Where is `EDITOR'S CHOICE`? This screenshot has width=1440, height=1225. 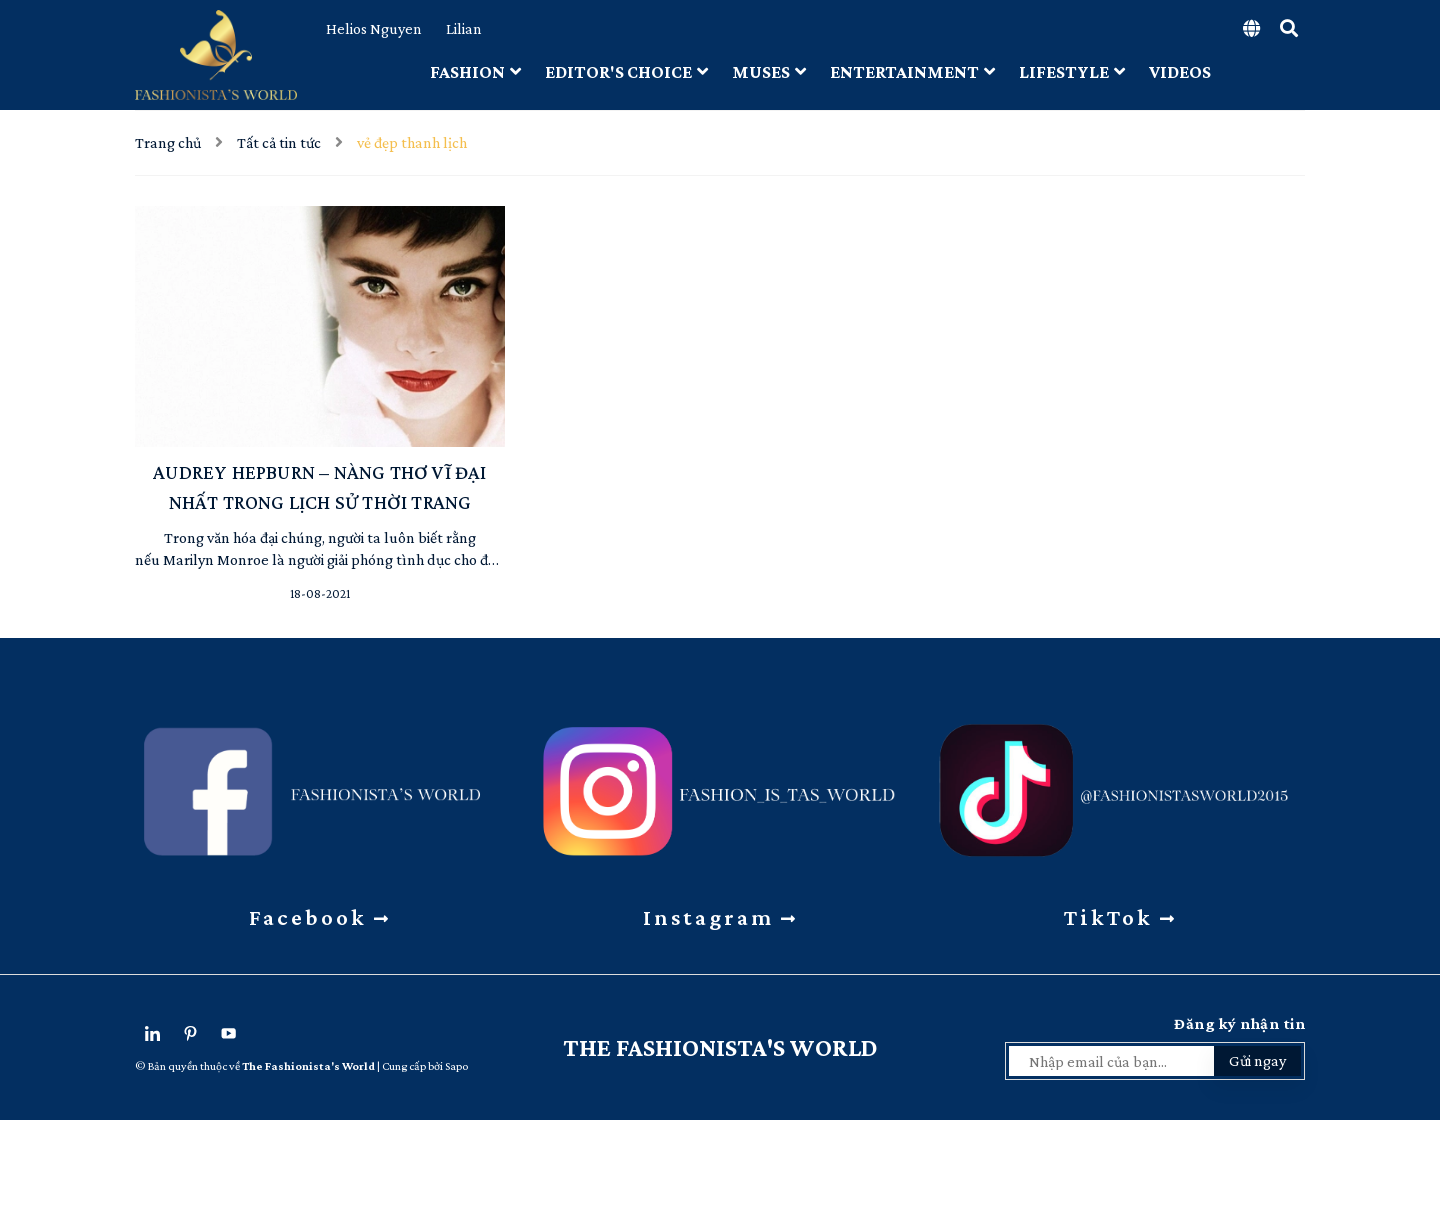
EDITOR'S CHOICE is located at coordinates (626, 72).